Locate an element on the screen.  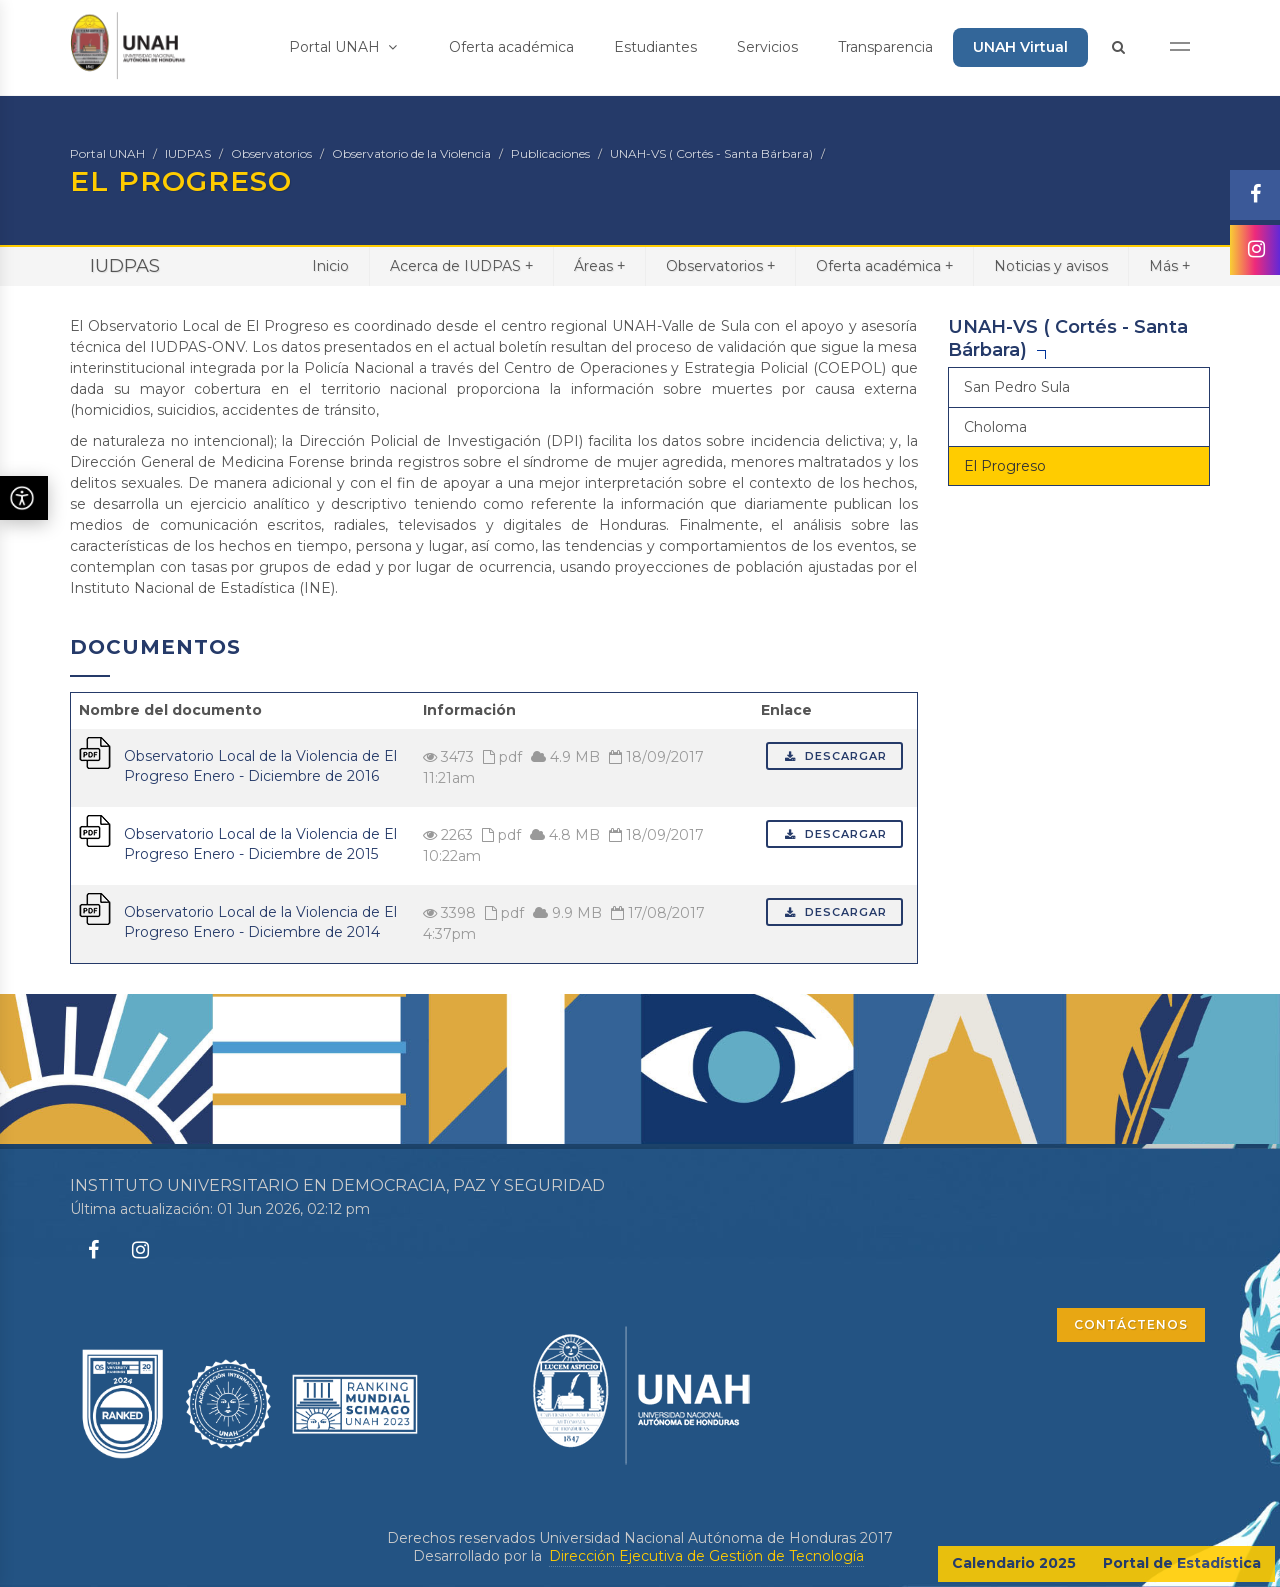
Dirección Ejecutiva de Gestión de Tecnología is located at coordinates (706, 1556).